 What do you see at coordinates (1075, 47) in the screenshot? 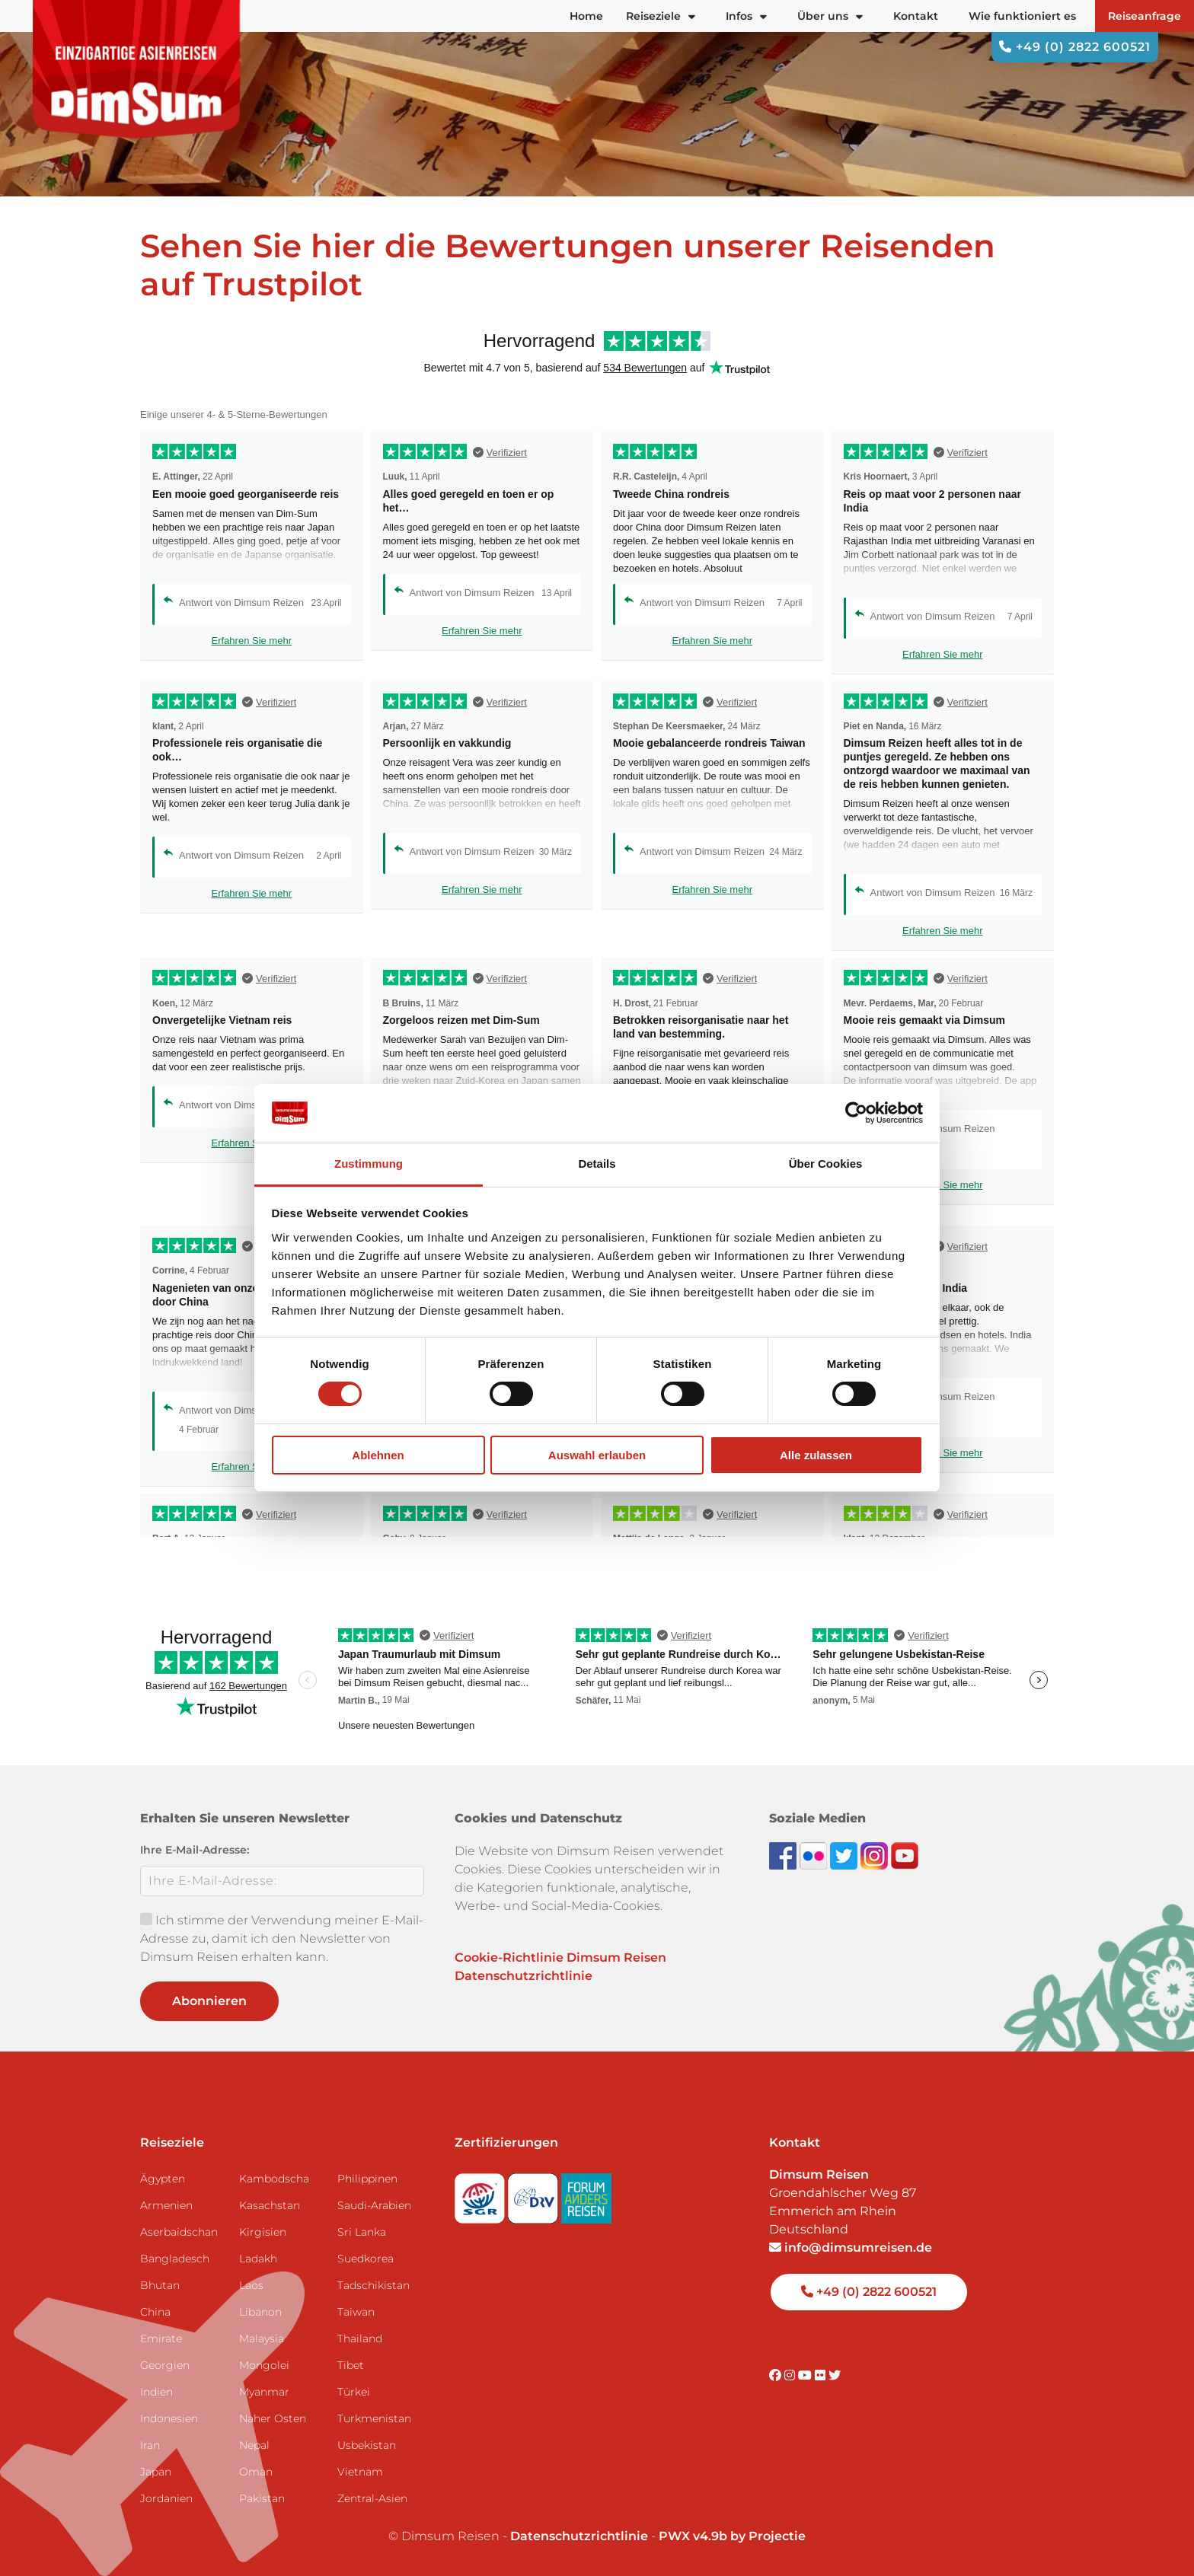
I see `+49 (0) 2822 600521` at bounding box center [1075, 47].